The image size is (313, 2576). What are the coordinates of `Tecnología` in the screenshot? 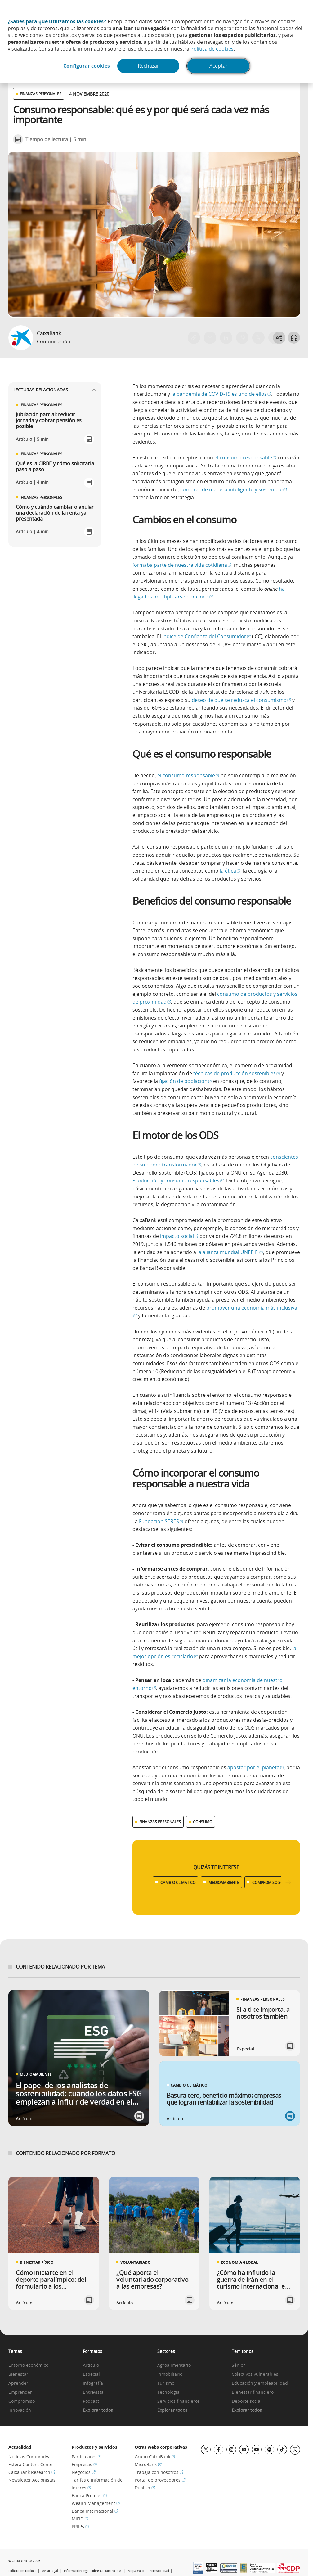 It's located at (168, 2392).